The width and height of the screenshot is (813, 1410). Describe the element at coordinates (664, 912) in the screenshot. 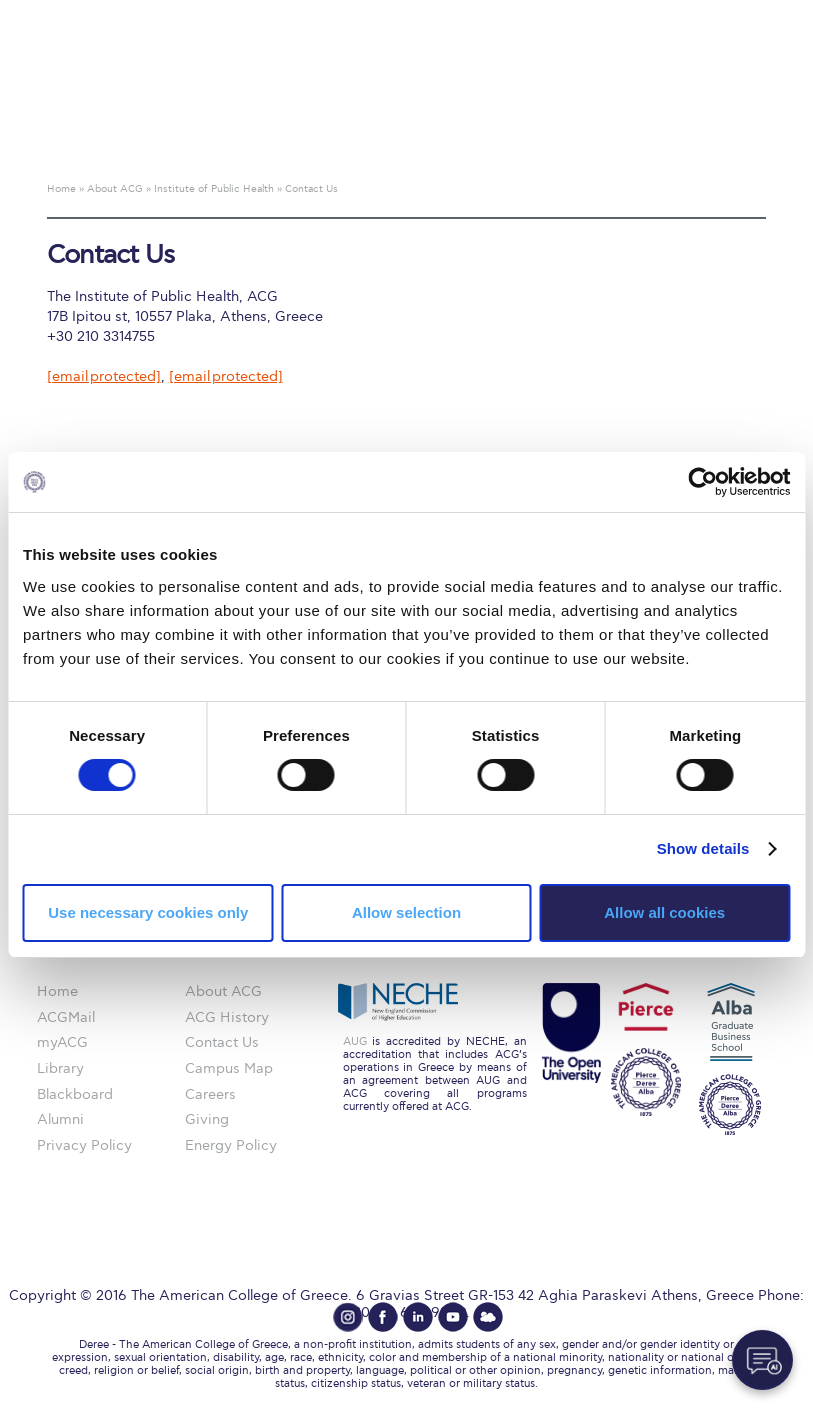

I see `Allow all cookies` at that location.